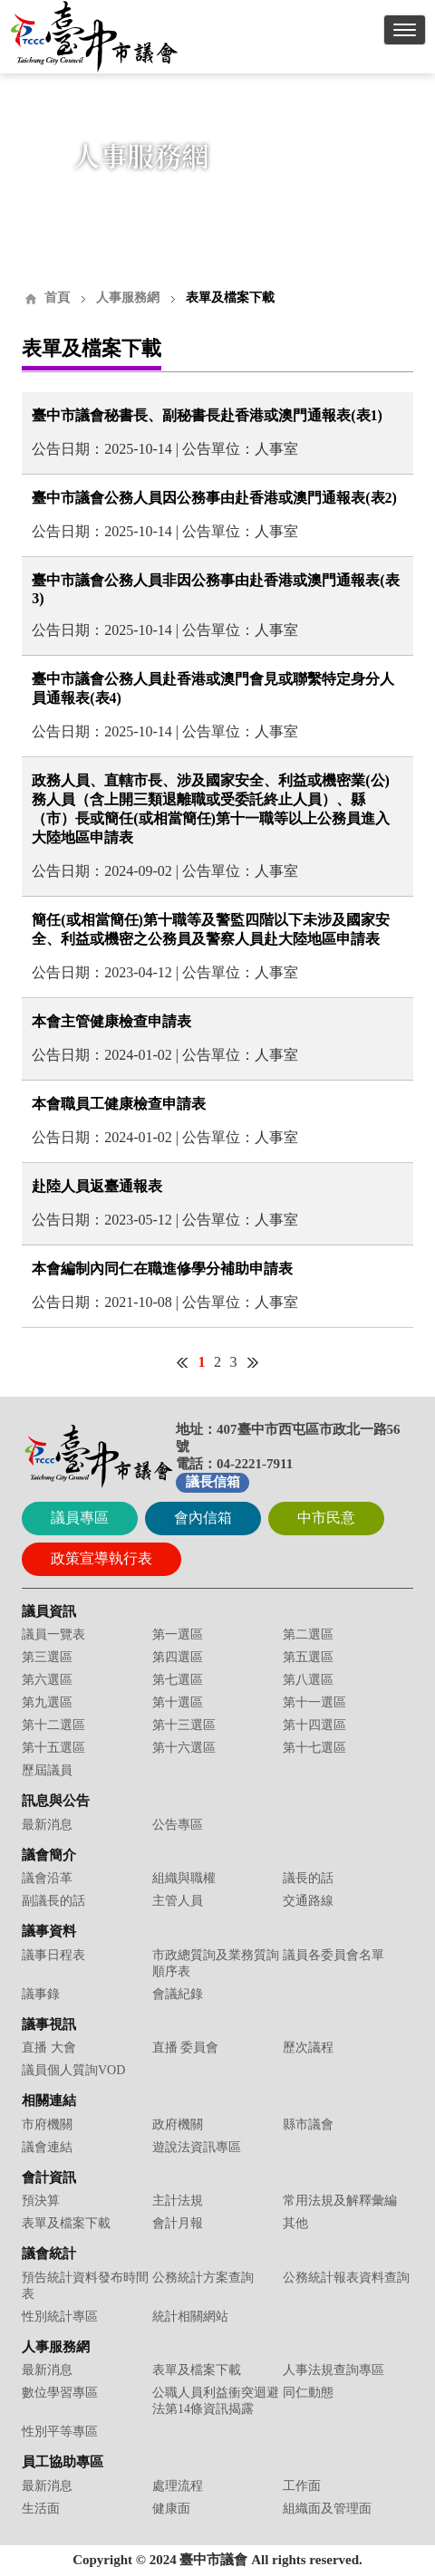 Image resolution: width=435 pixels, height=2576 pixels. I want to click on 議長信箱, so click(213, 1482).